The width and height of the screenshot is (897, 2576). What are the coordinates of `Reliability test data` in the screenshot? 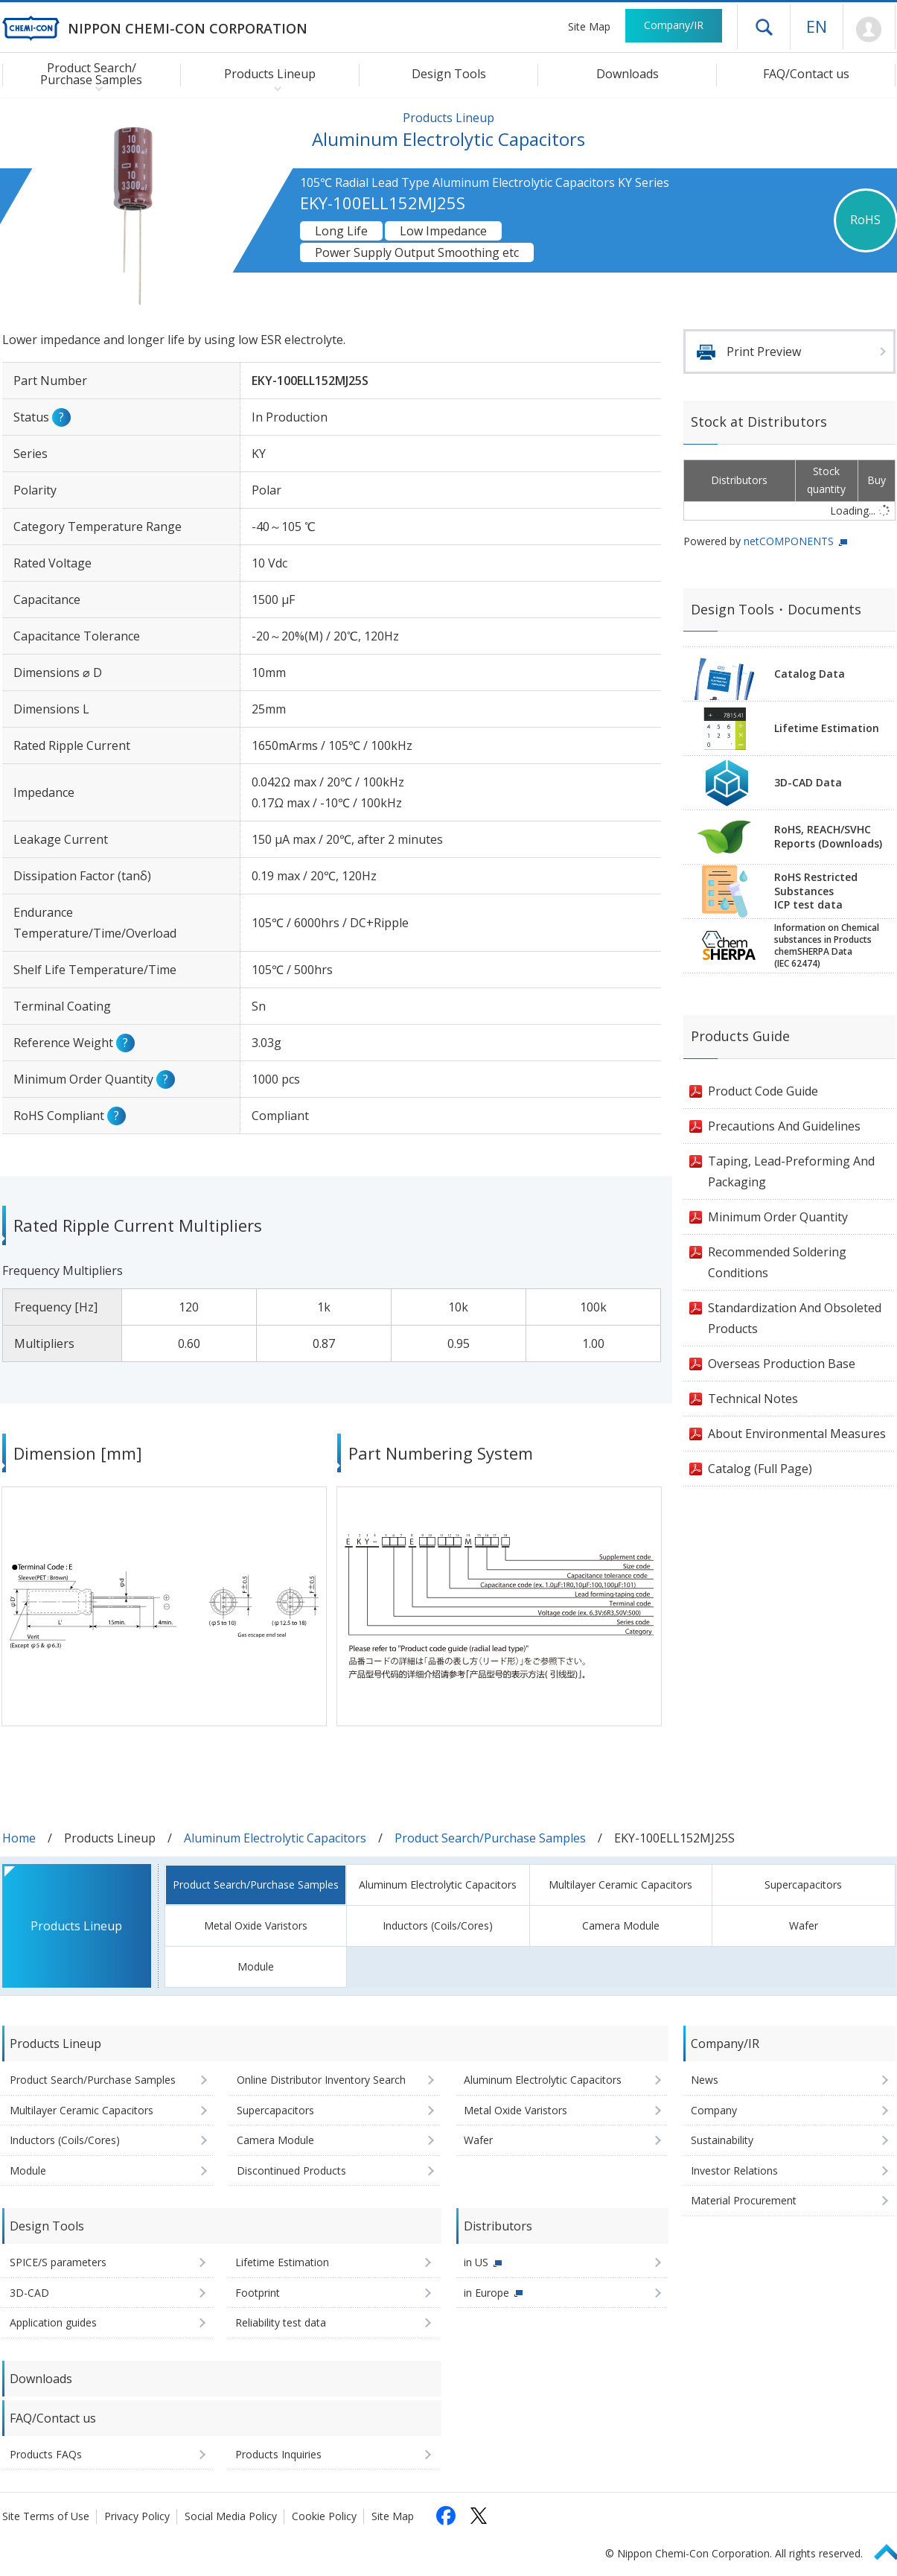 It's located at (280, 2322).